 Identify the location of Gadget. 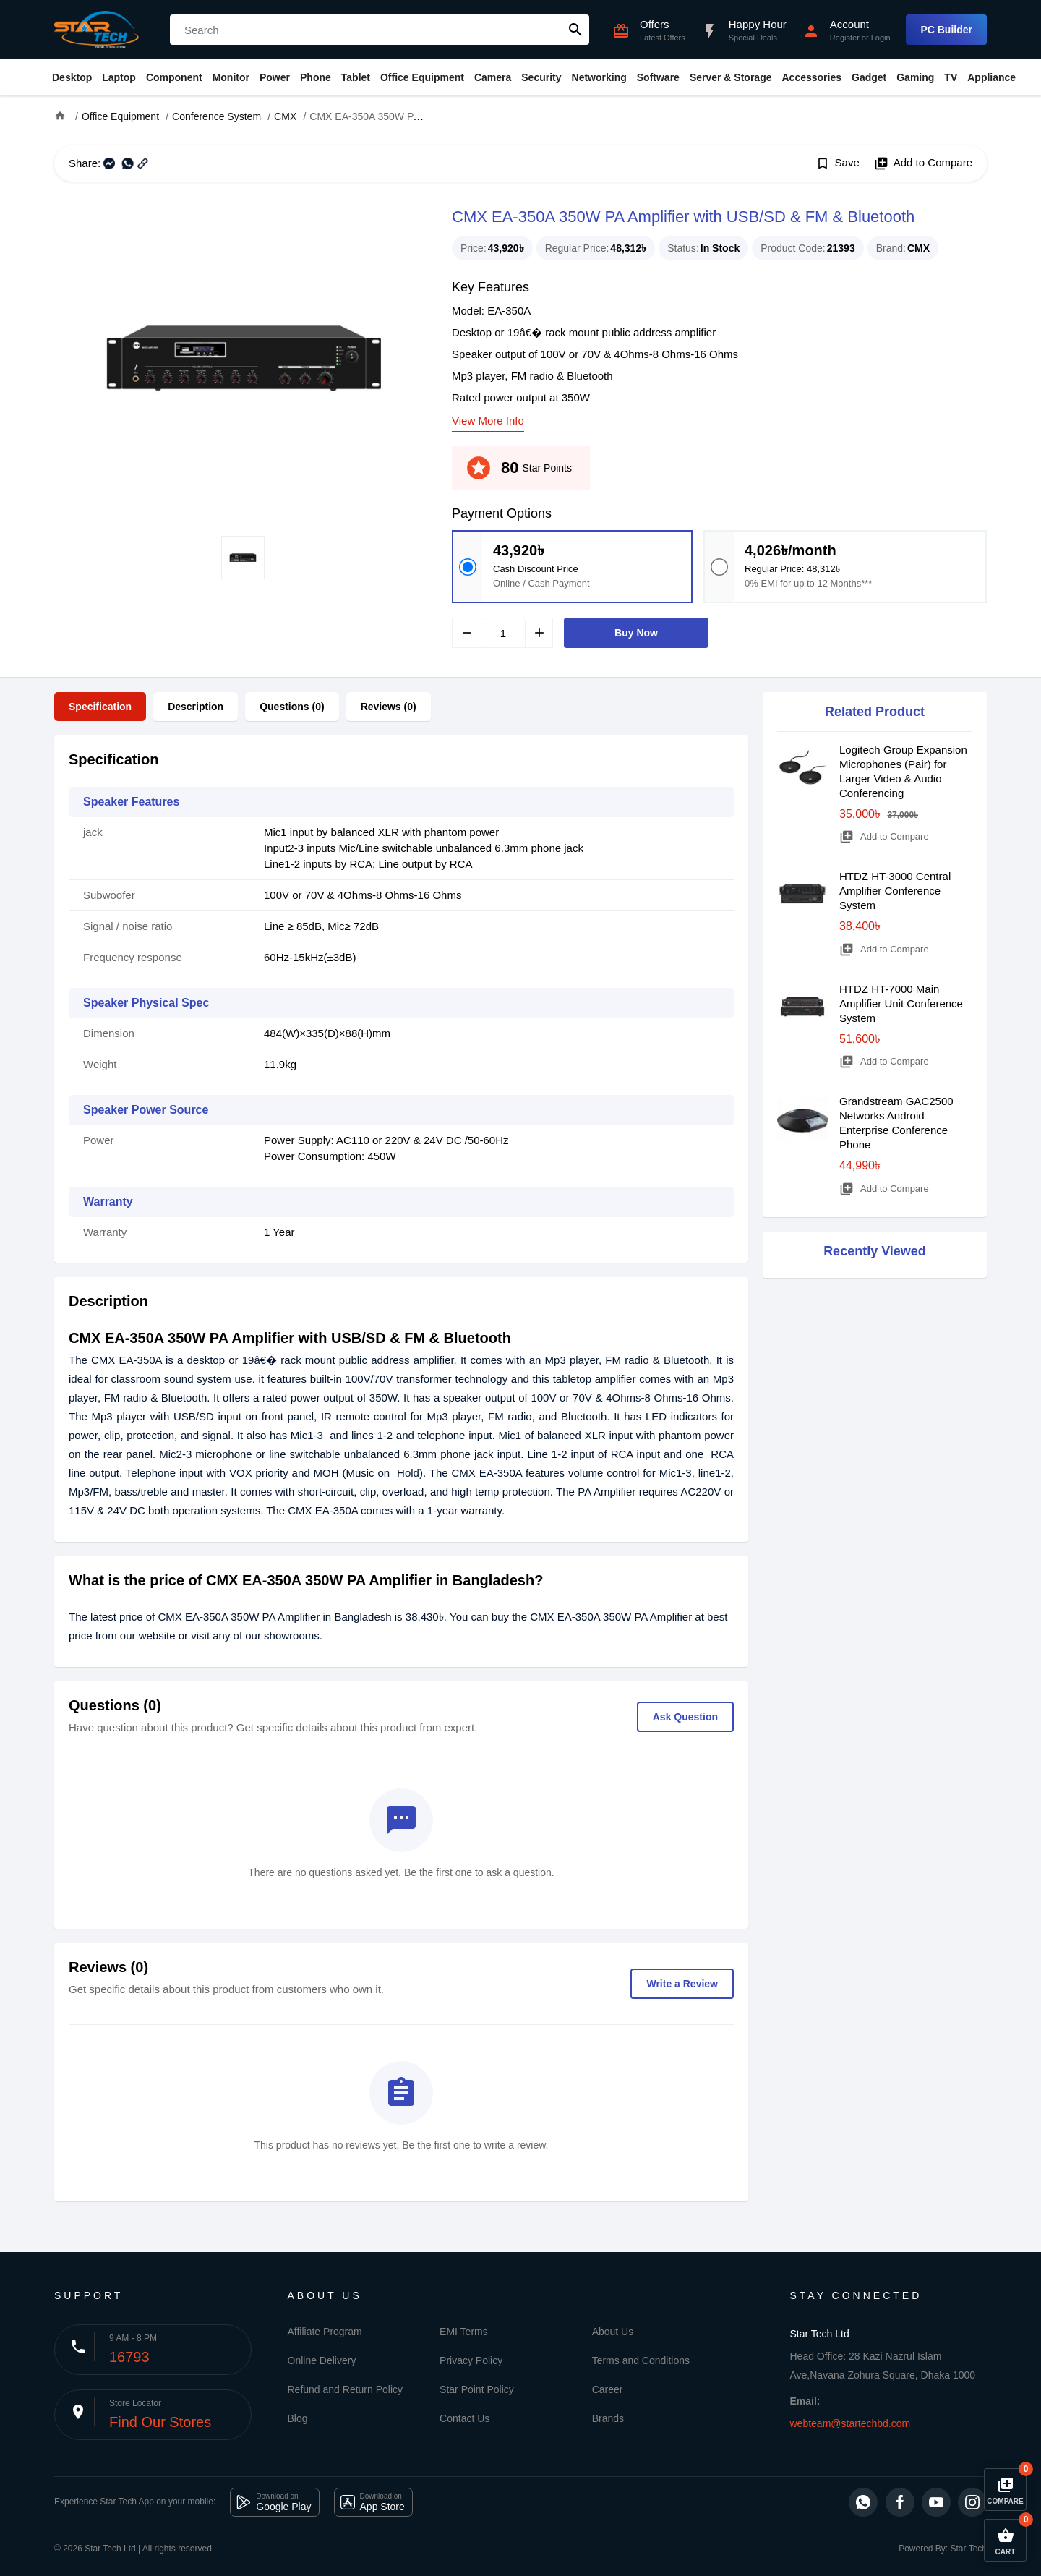
(869, 77).